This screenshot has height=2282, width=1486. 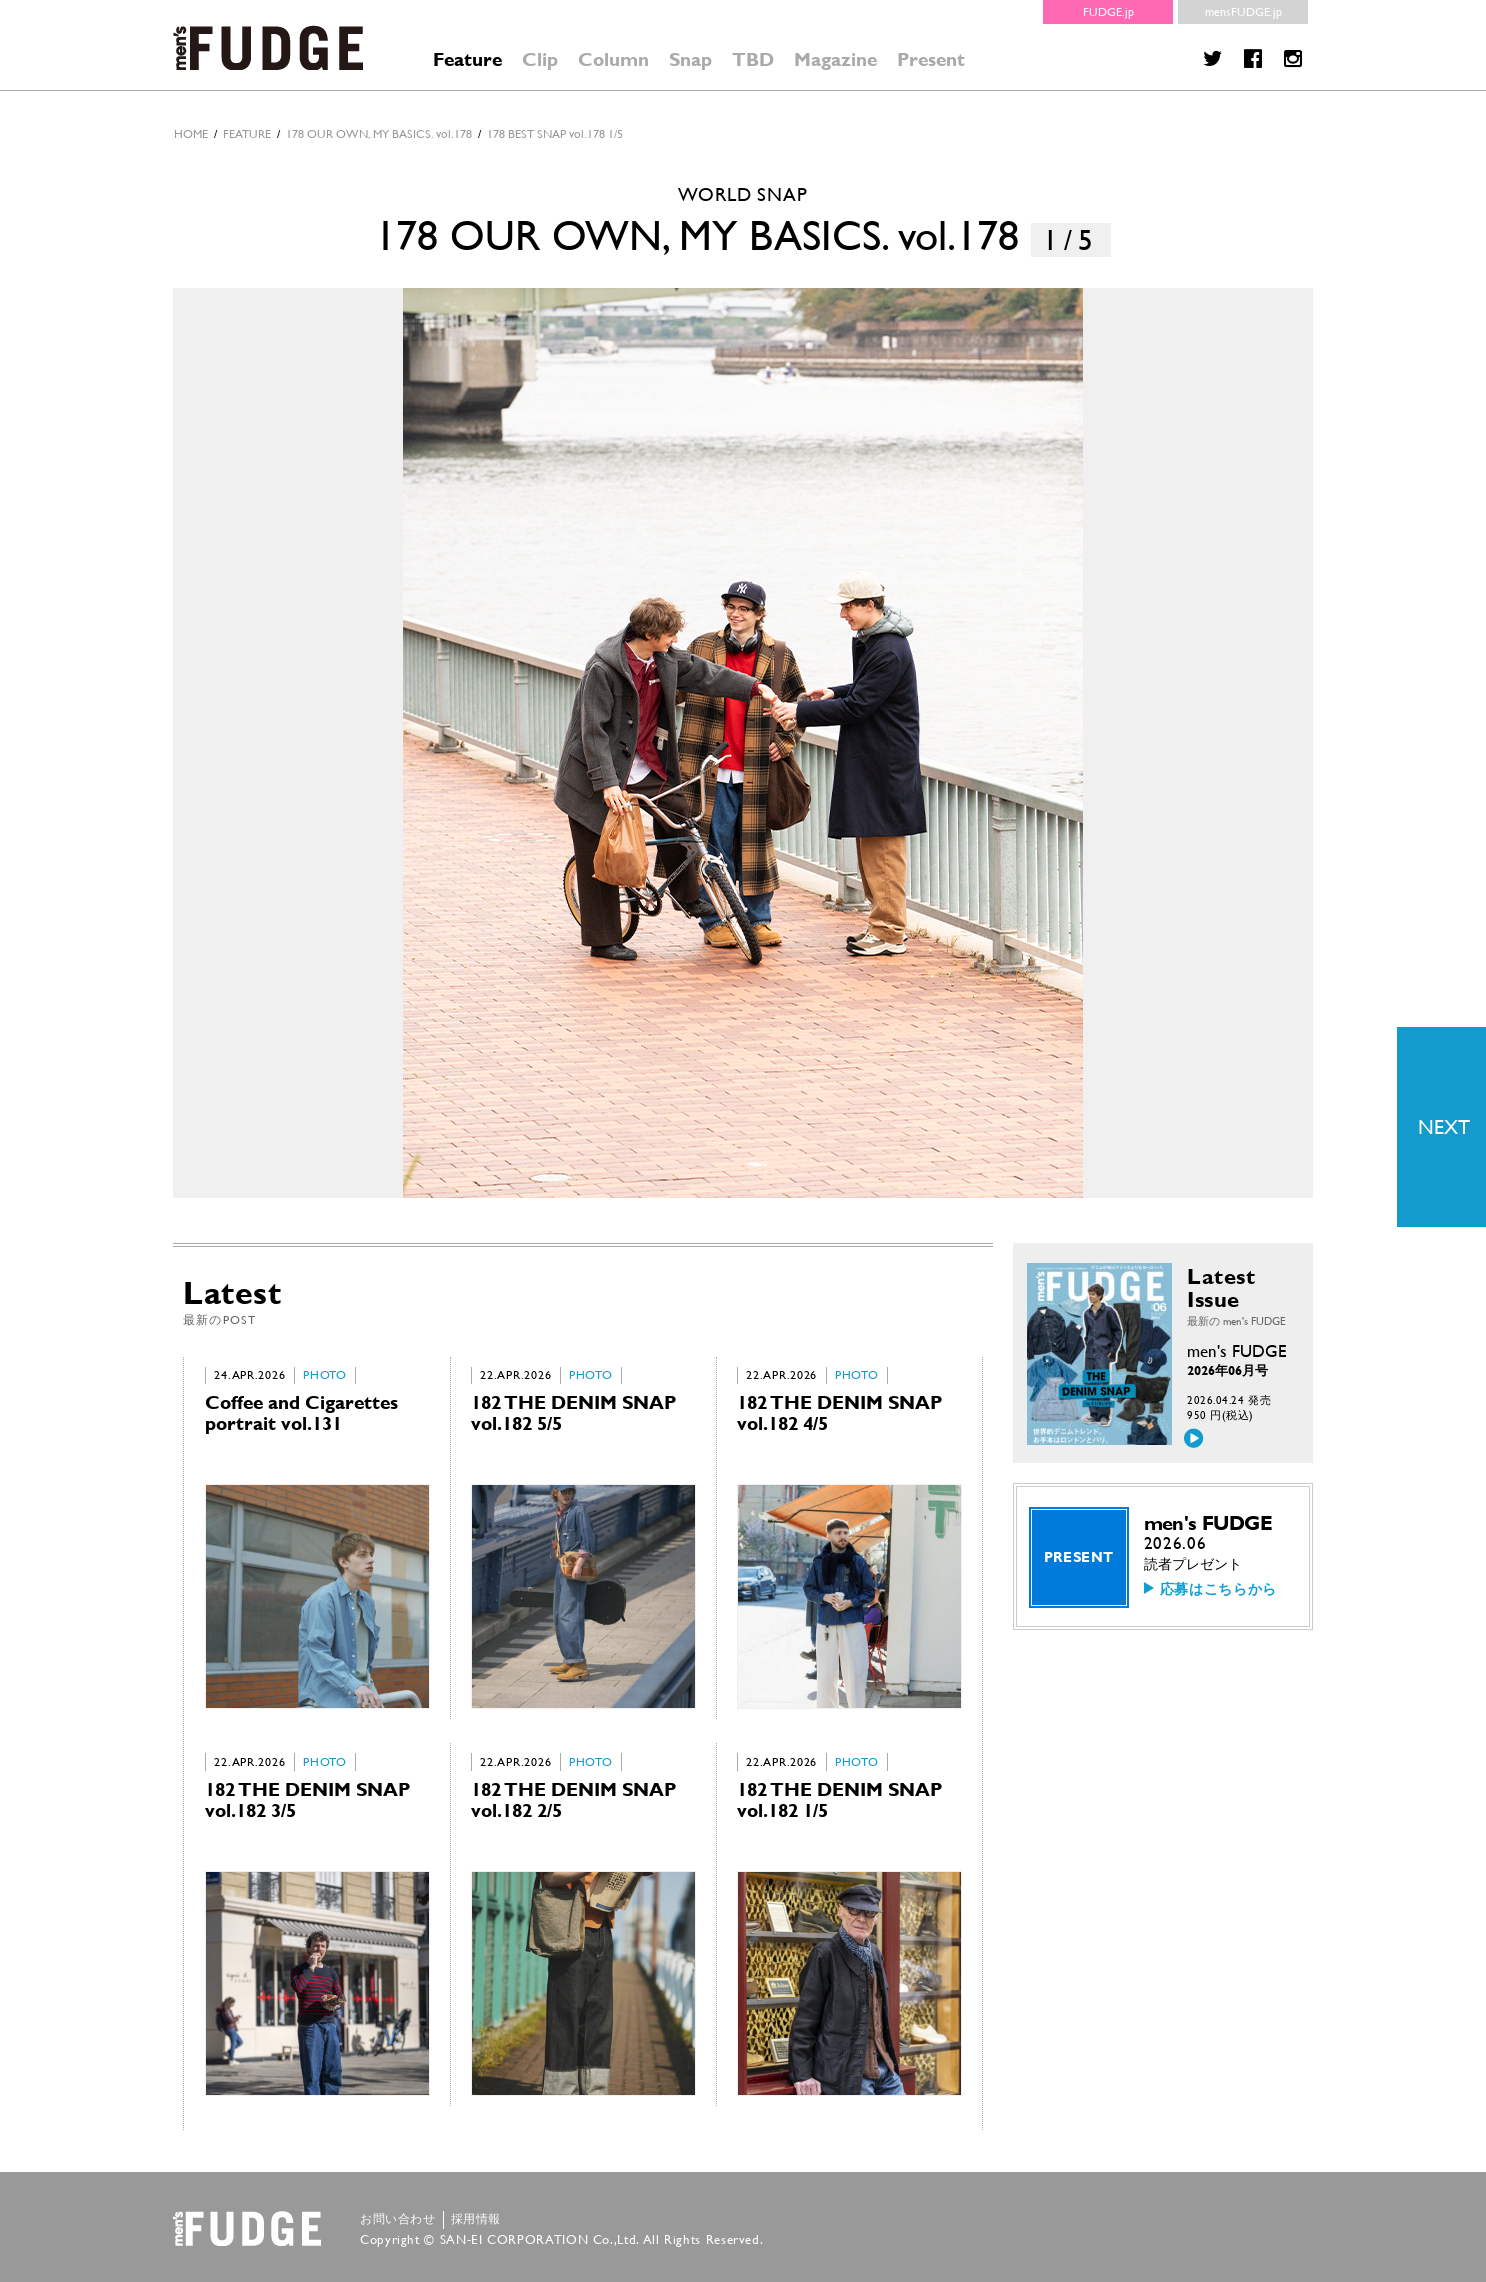 What do you see at coordinates (613, 59) in the screenshot?
I see `Column` at bounding box center [613, 59].